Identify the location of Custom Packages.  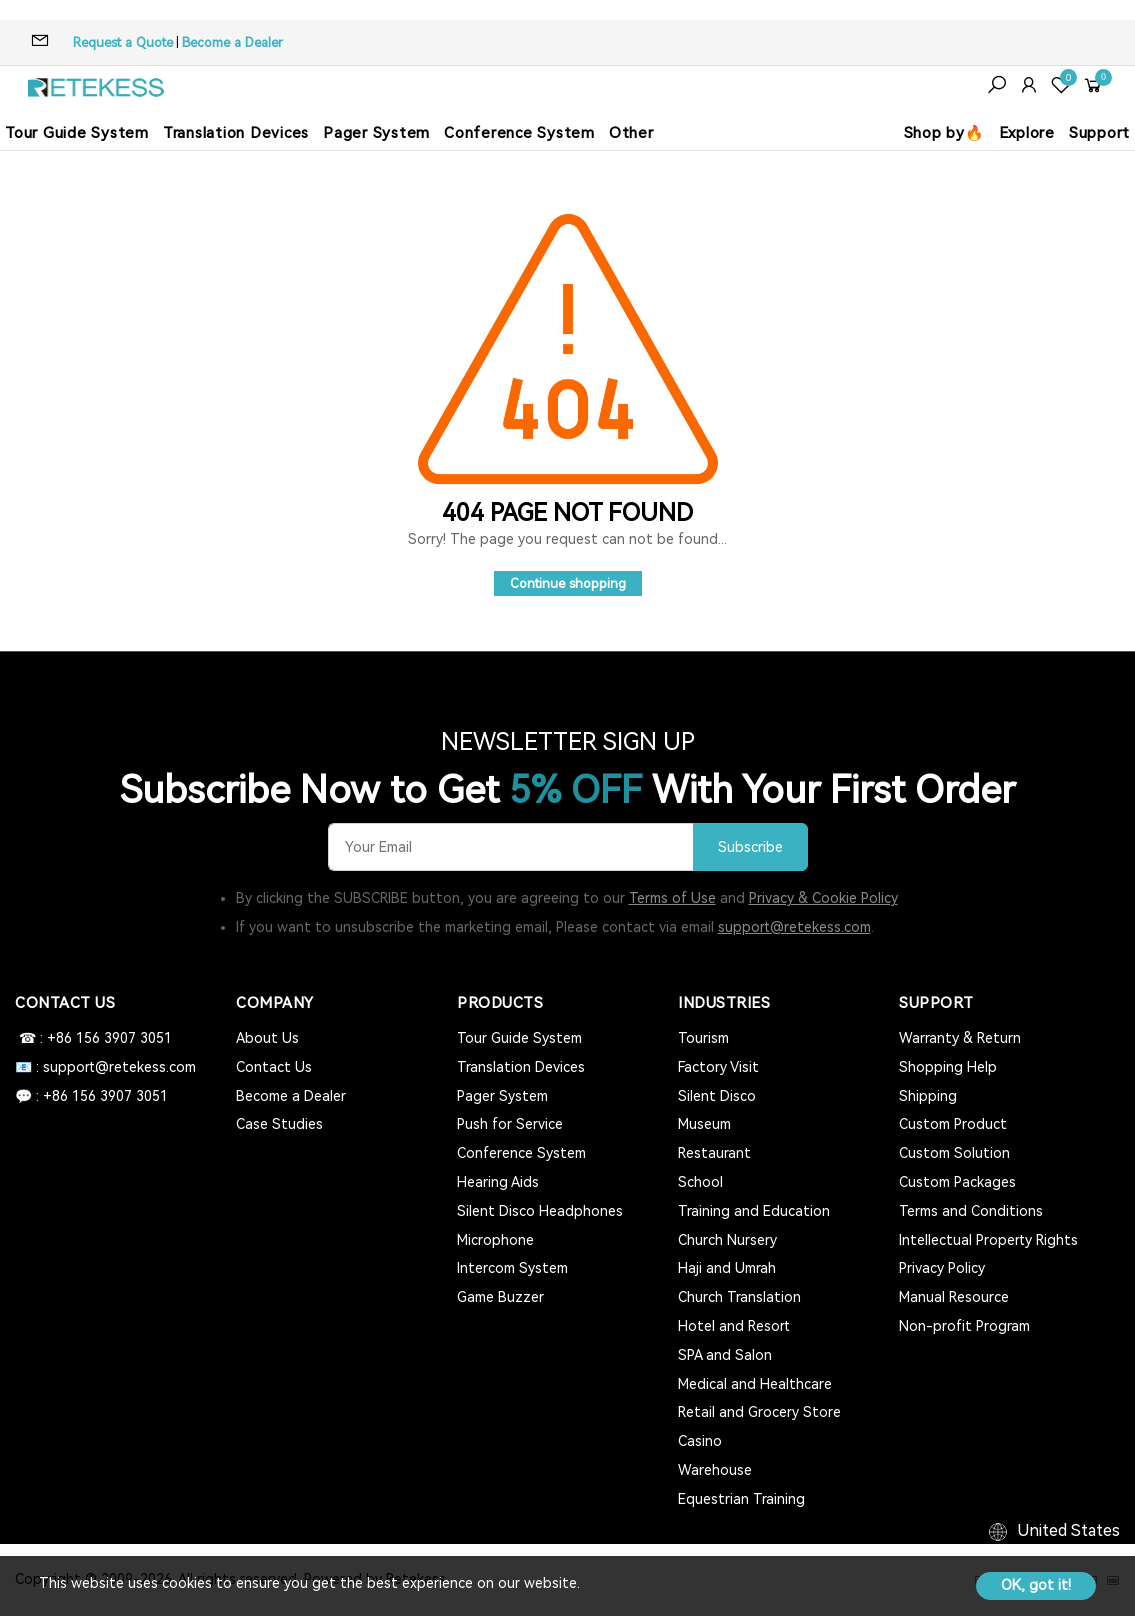
(957, 1182).